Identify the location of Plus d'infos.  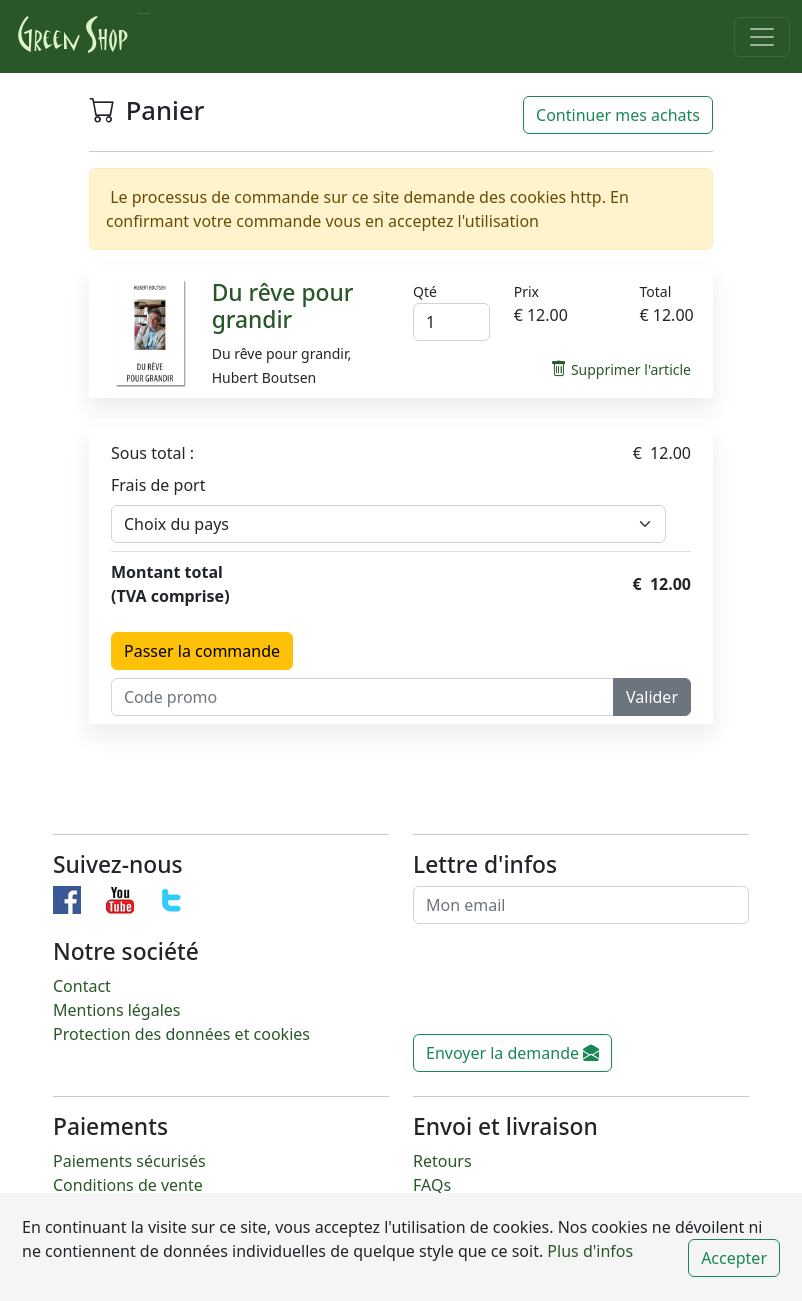
(588, 1251).